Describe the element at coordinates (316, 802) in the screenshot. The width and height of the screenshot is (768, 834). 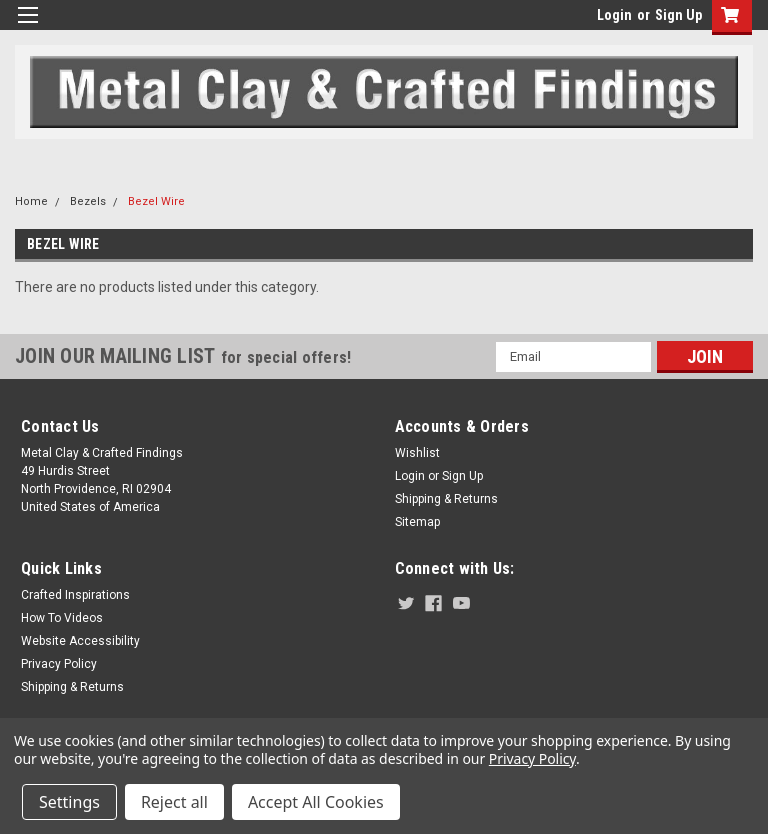
I see `Accept All Cookies` at that location.